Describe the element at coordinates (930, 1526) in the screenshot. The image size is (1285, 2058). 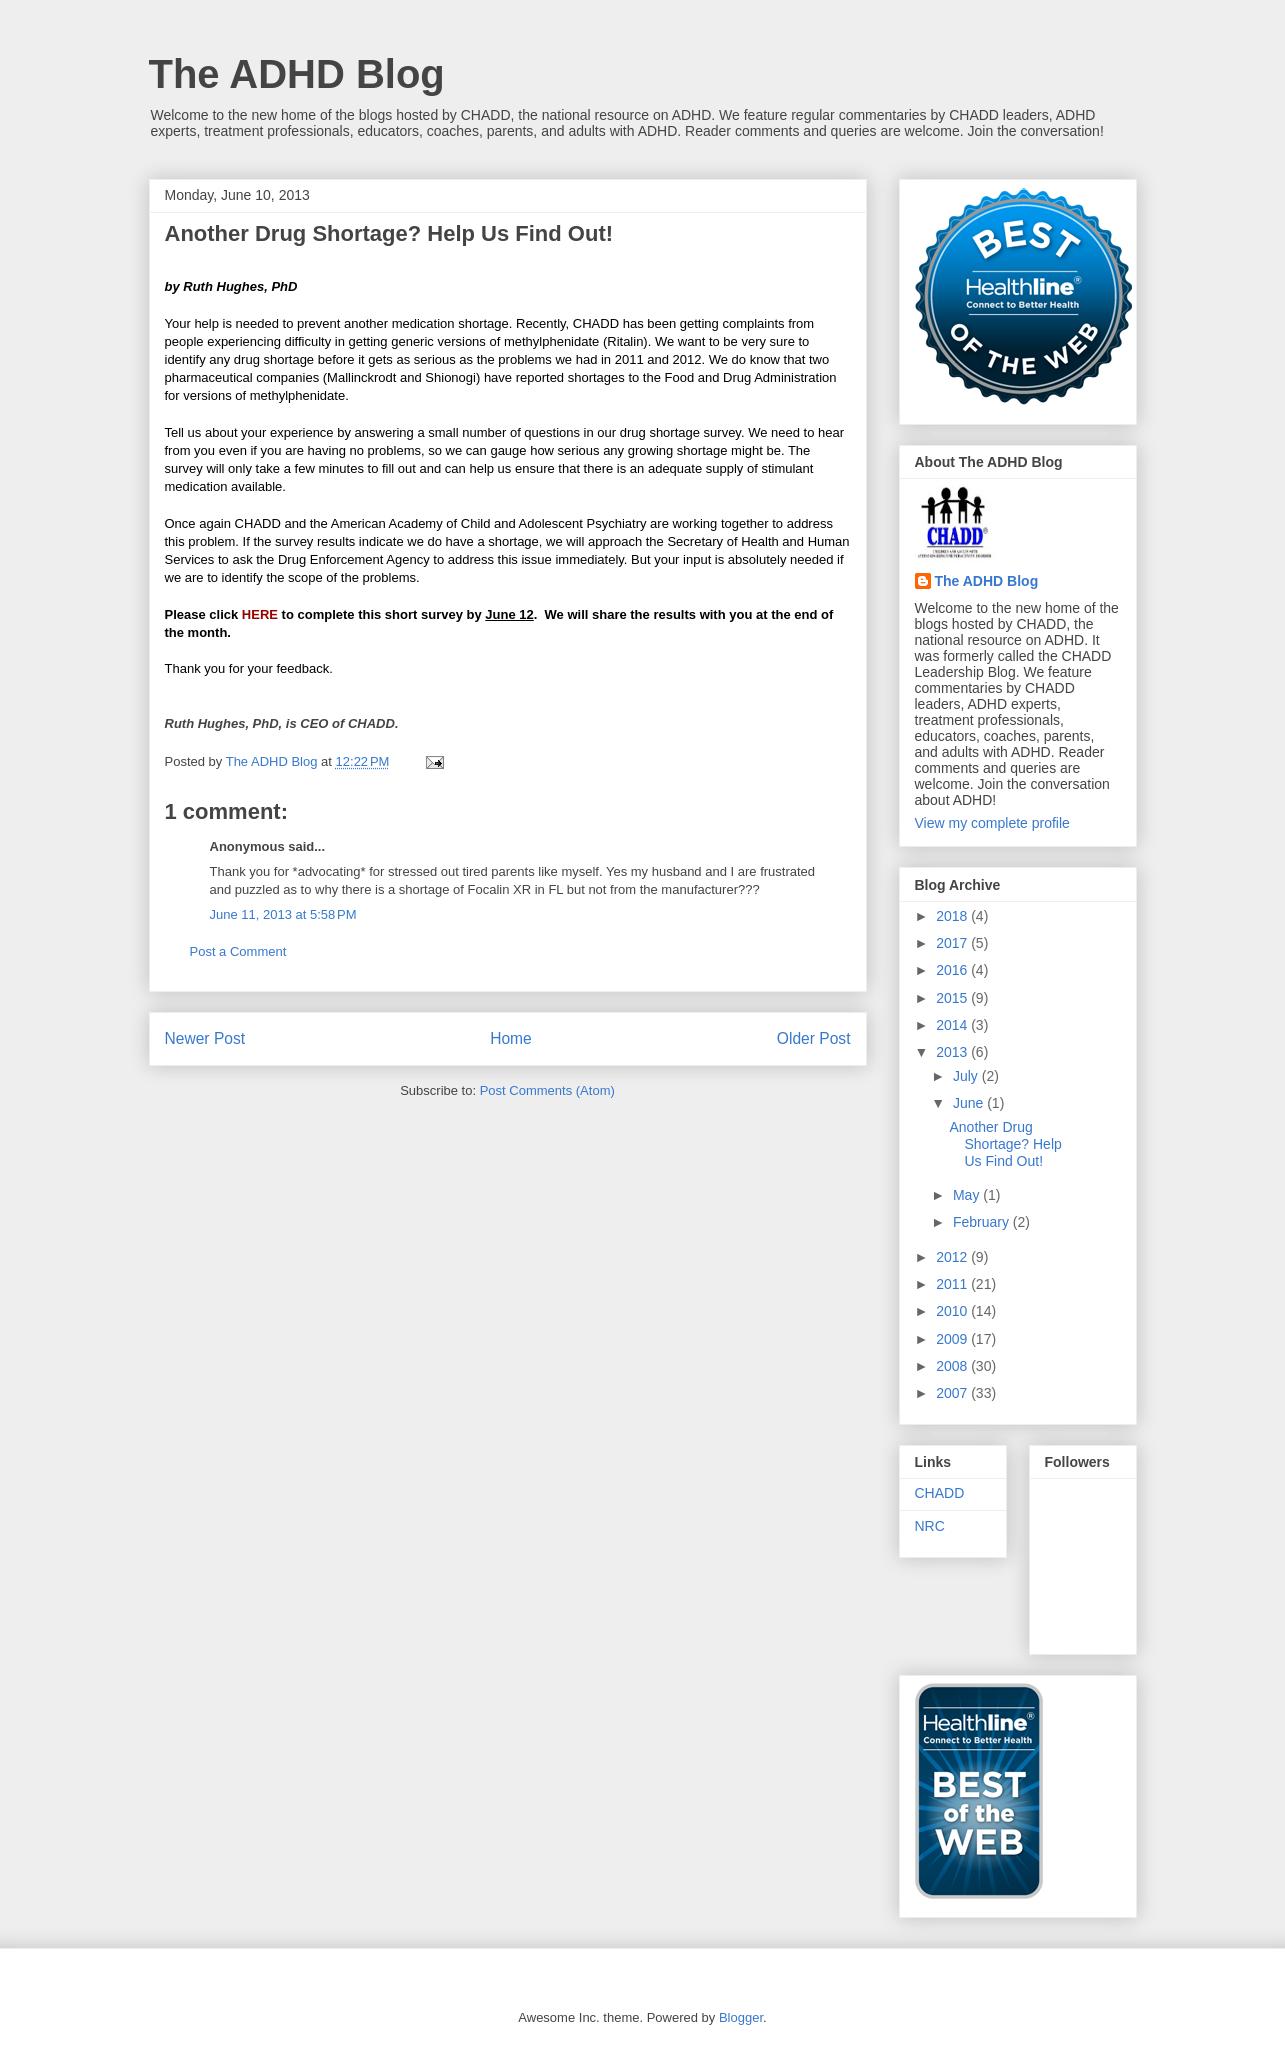
I see `NRC` at that location.